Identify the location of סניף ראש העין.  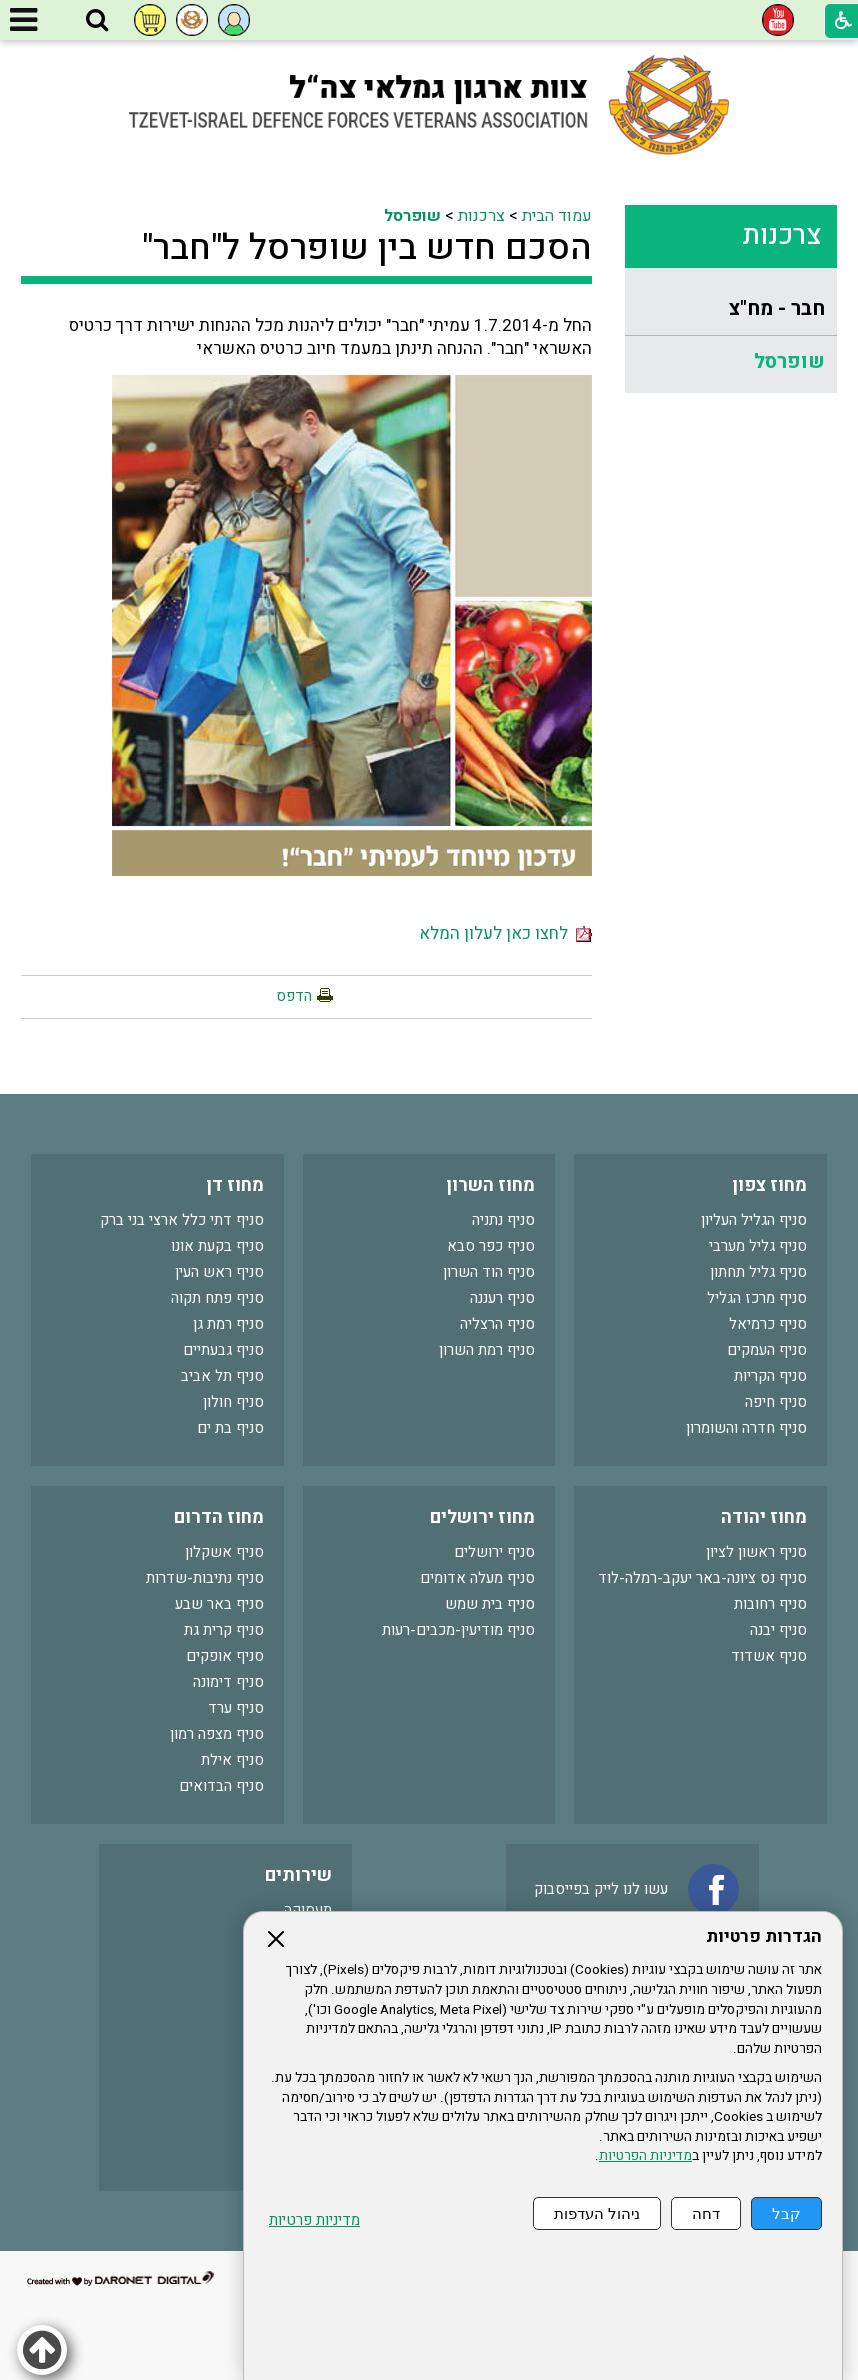
(219, 1272).